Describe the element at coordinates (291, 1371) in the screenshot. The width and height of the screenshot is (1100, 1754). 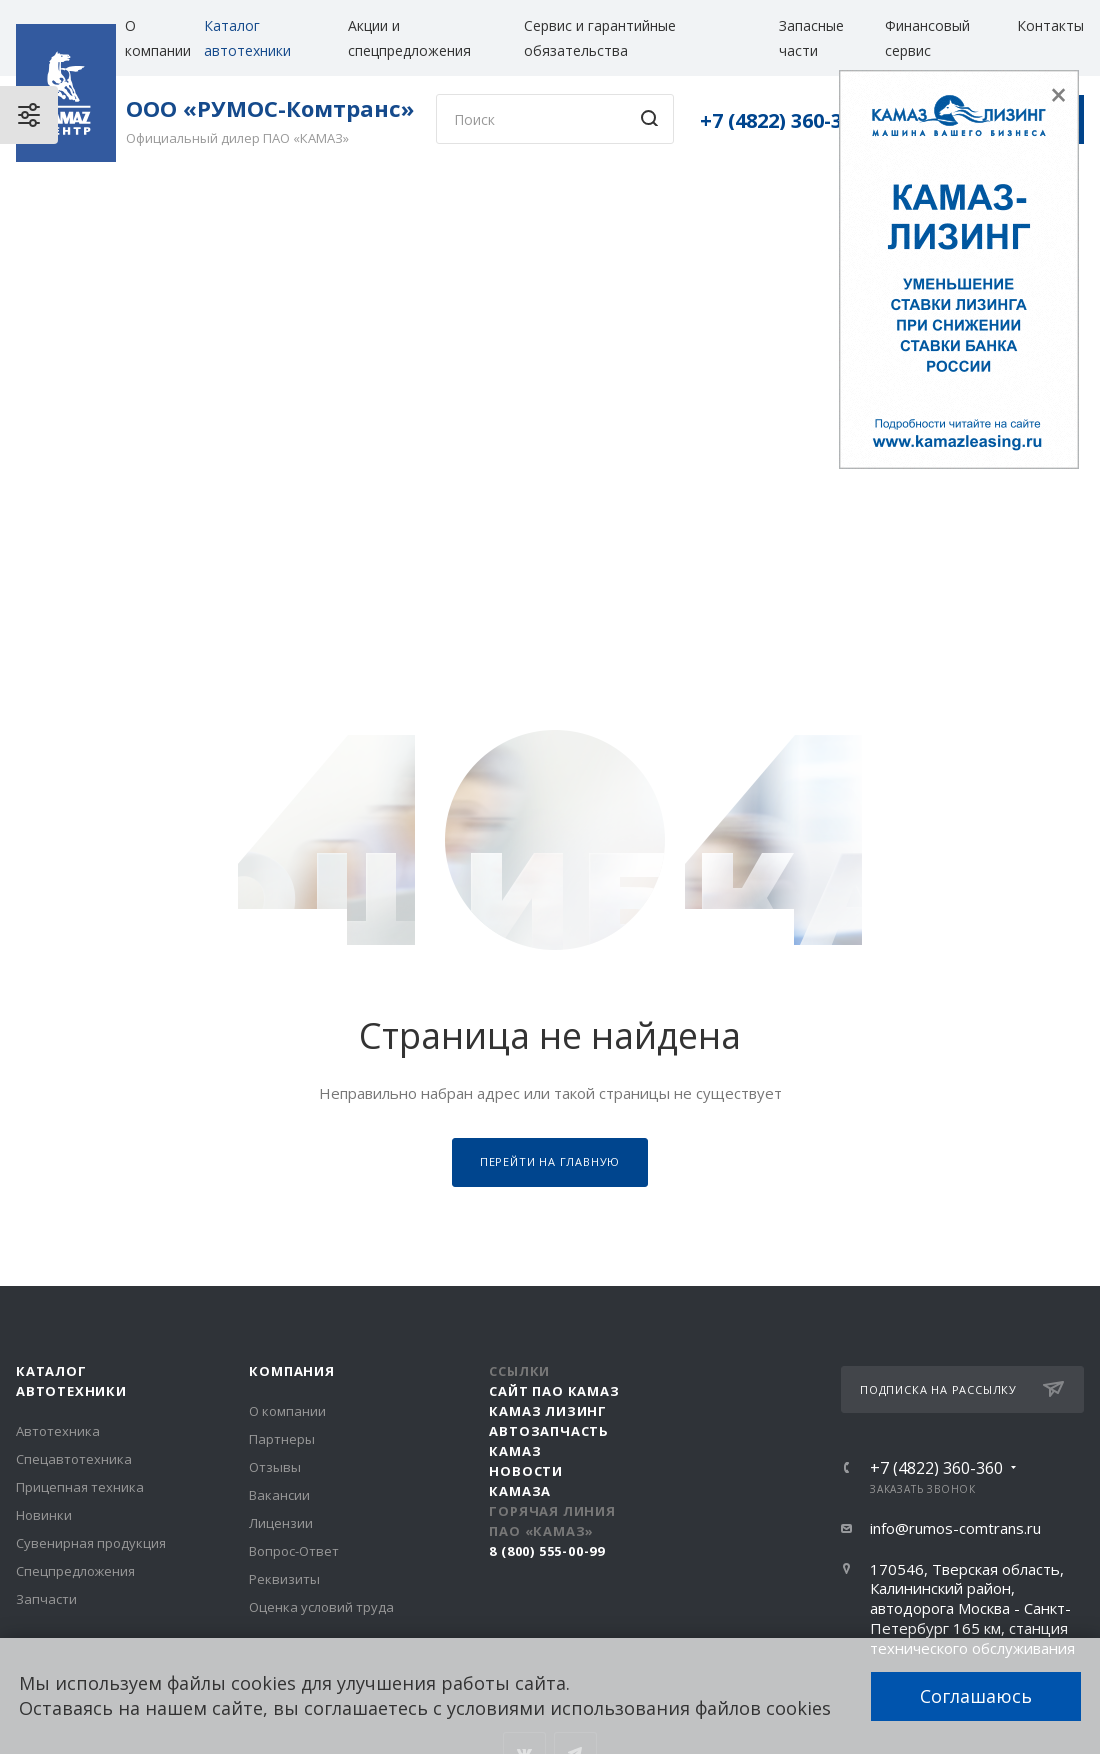
I see `Компания` at that location.